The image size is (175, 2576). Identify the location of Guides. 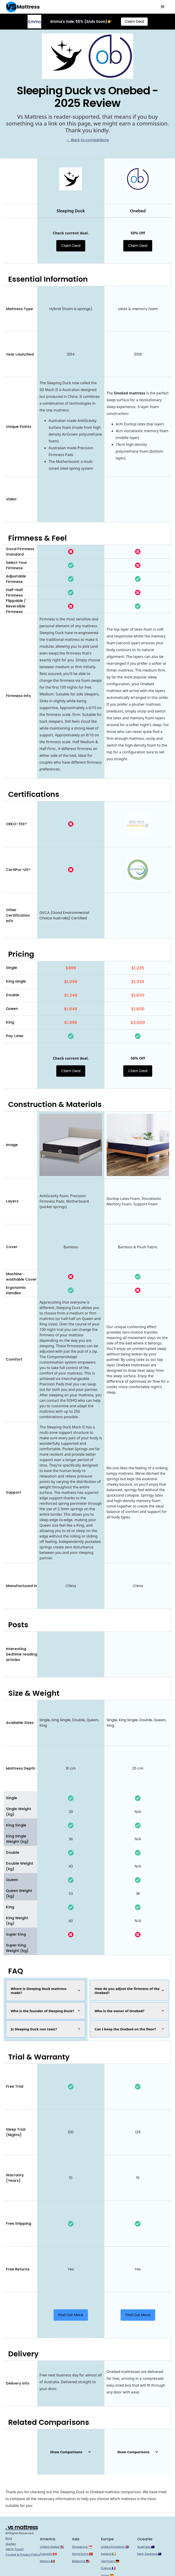
(10, 2544).